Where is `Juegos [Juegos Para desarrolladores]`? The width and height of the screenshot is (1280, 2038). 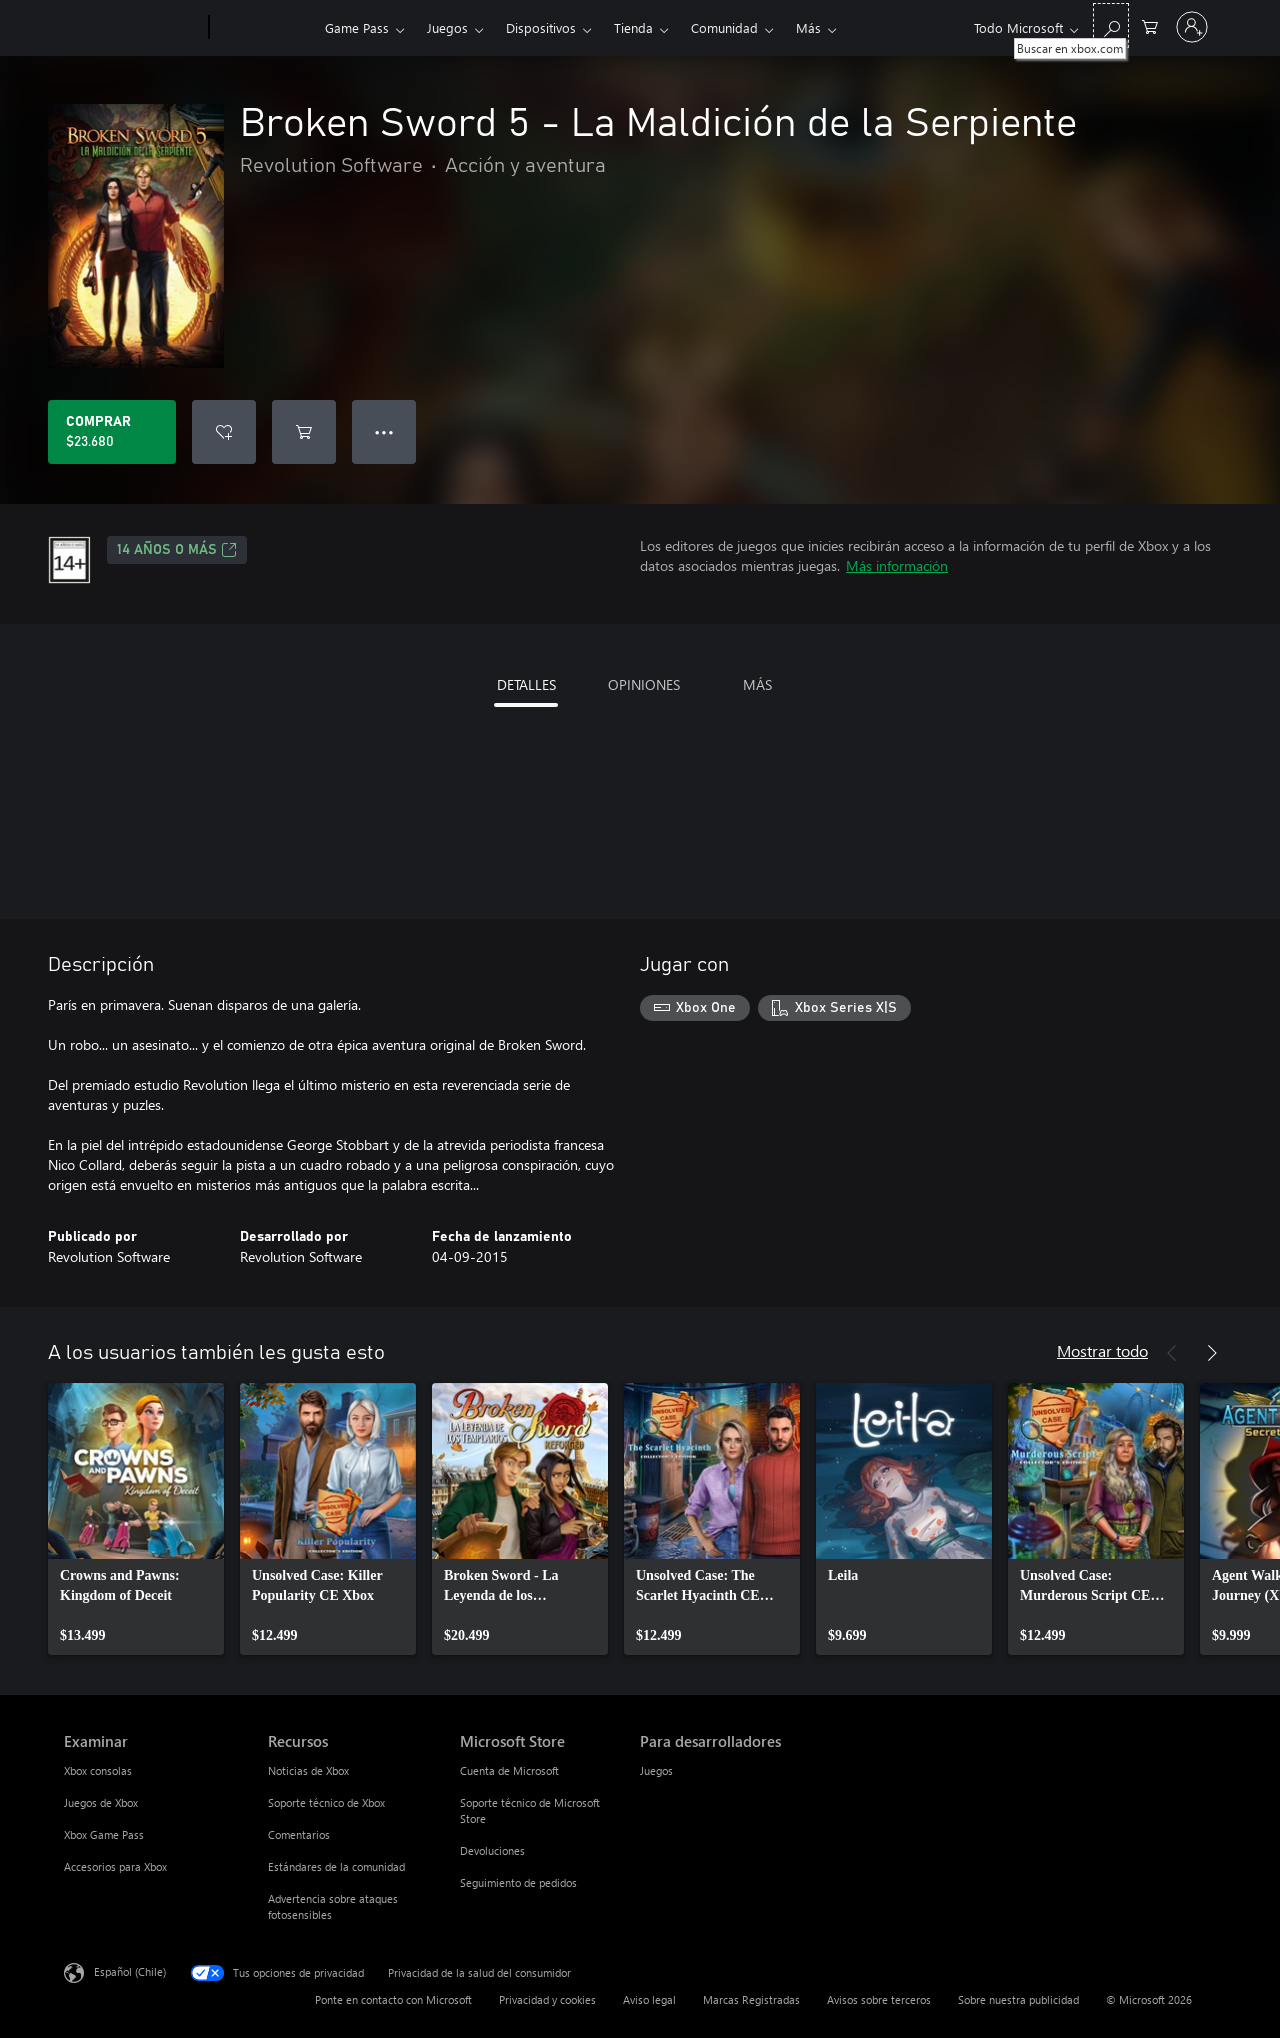
Juegos [Juegos Para desarrolladores] is located at coordinates (656, 1770).